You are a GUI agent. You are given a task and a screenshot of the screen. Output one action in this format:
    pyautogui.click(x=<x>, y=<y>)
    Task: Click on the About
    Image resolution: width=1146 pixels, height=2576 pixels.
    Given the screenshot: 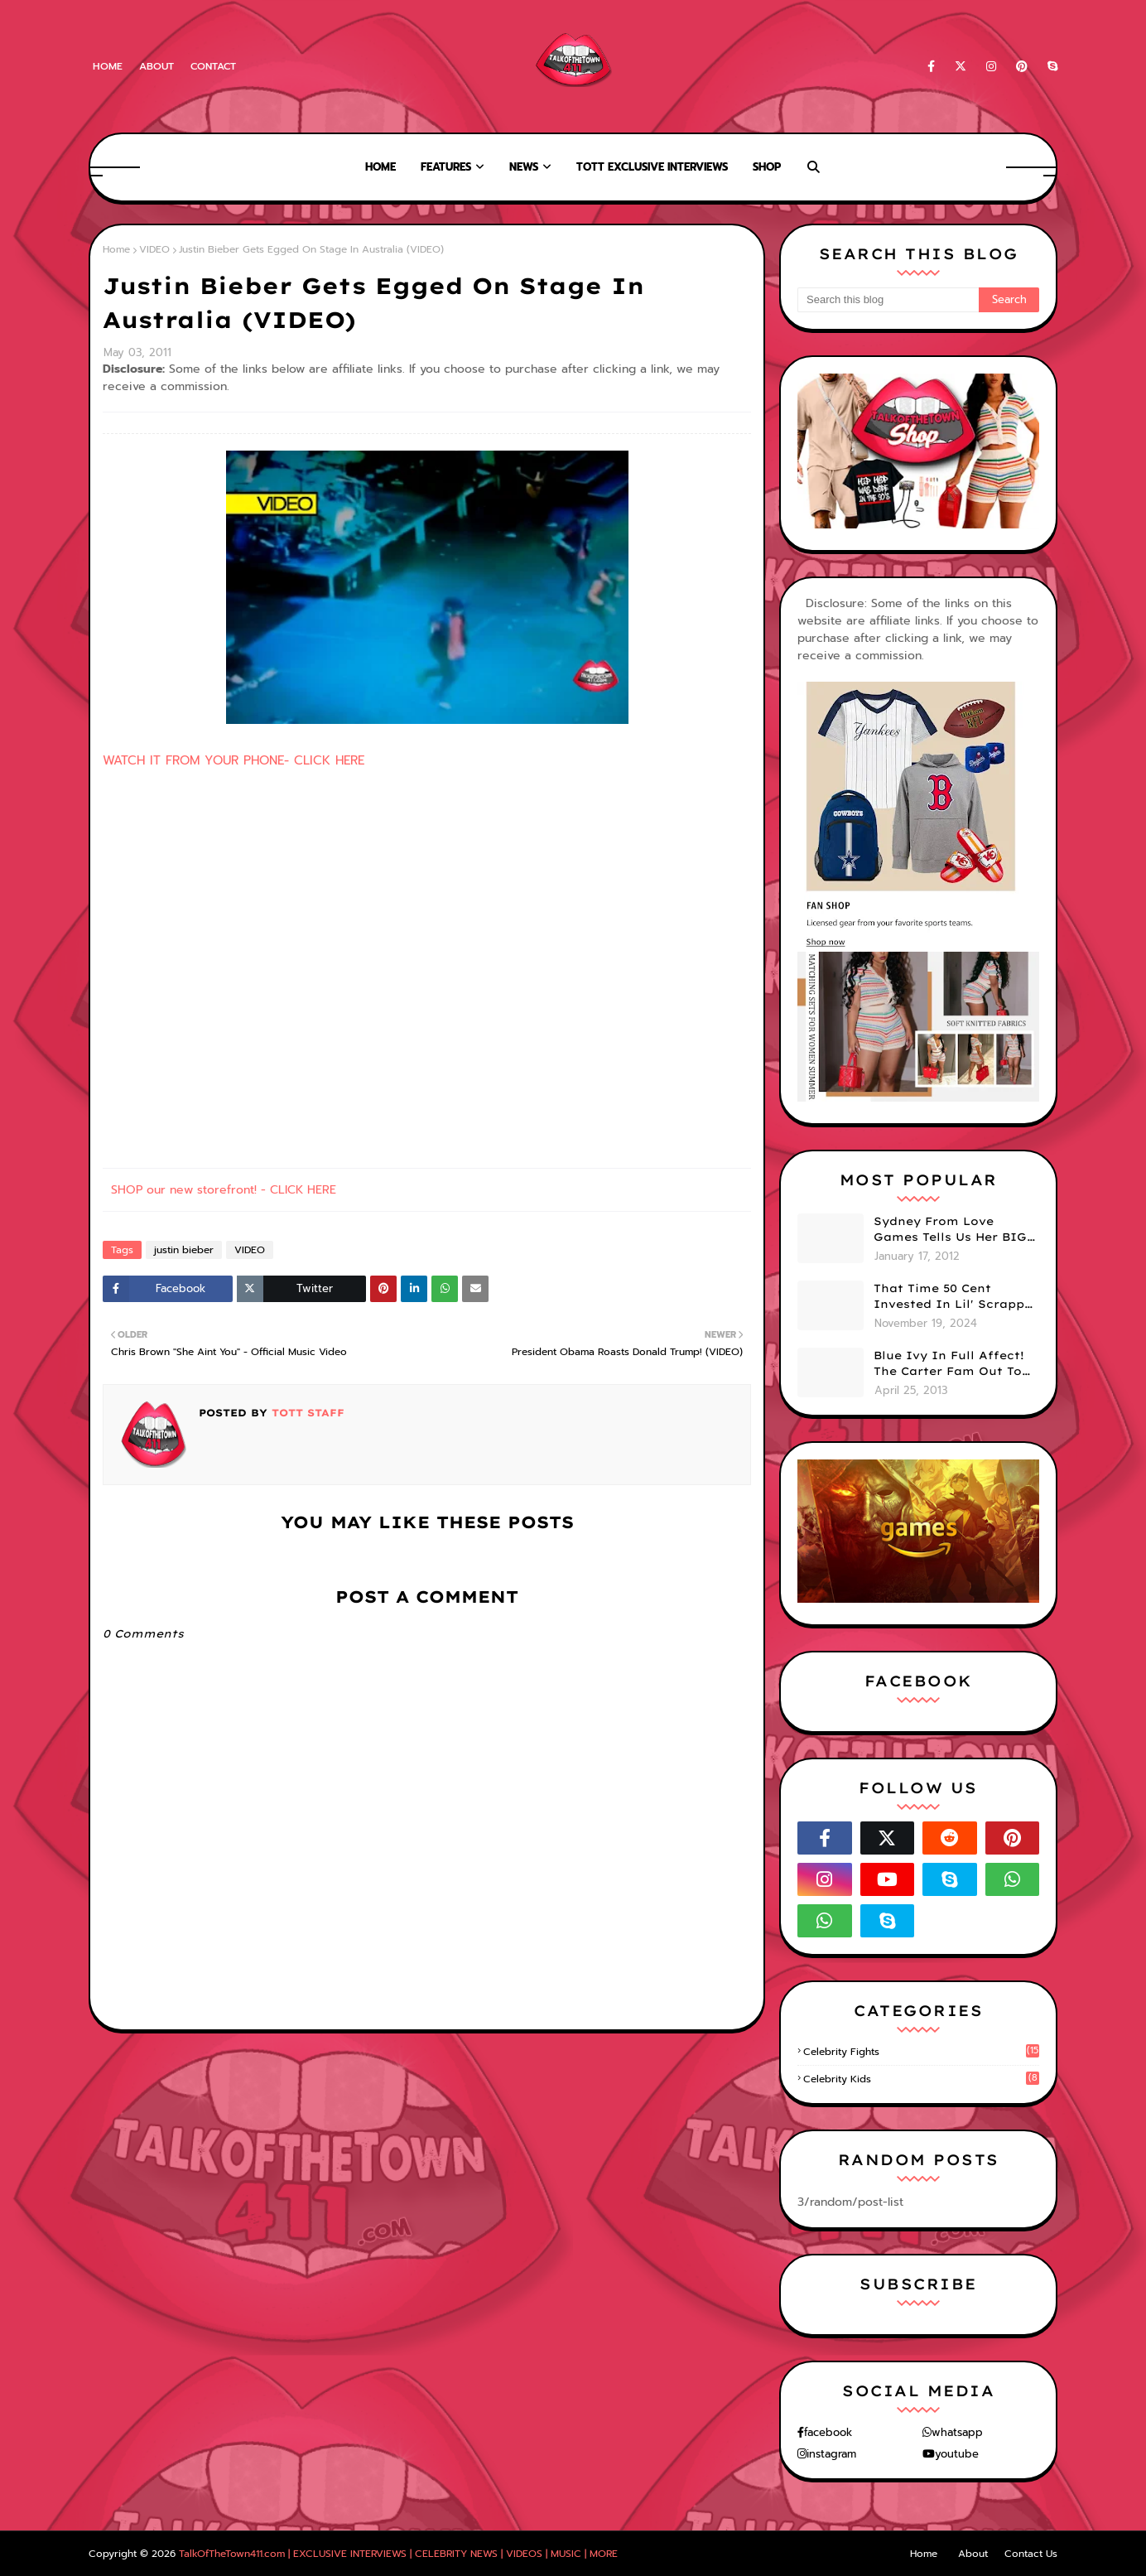 What is the action you would take?
    pyautogui.click(x=156, y=66)
    